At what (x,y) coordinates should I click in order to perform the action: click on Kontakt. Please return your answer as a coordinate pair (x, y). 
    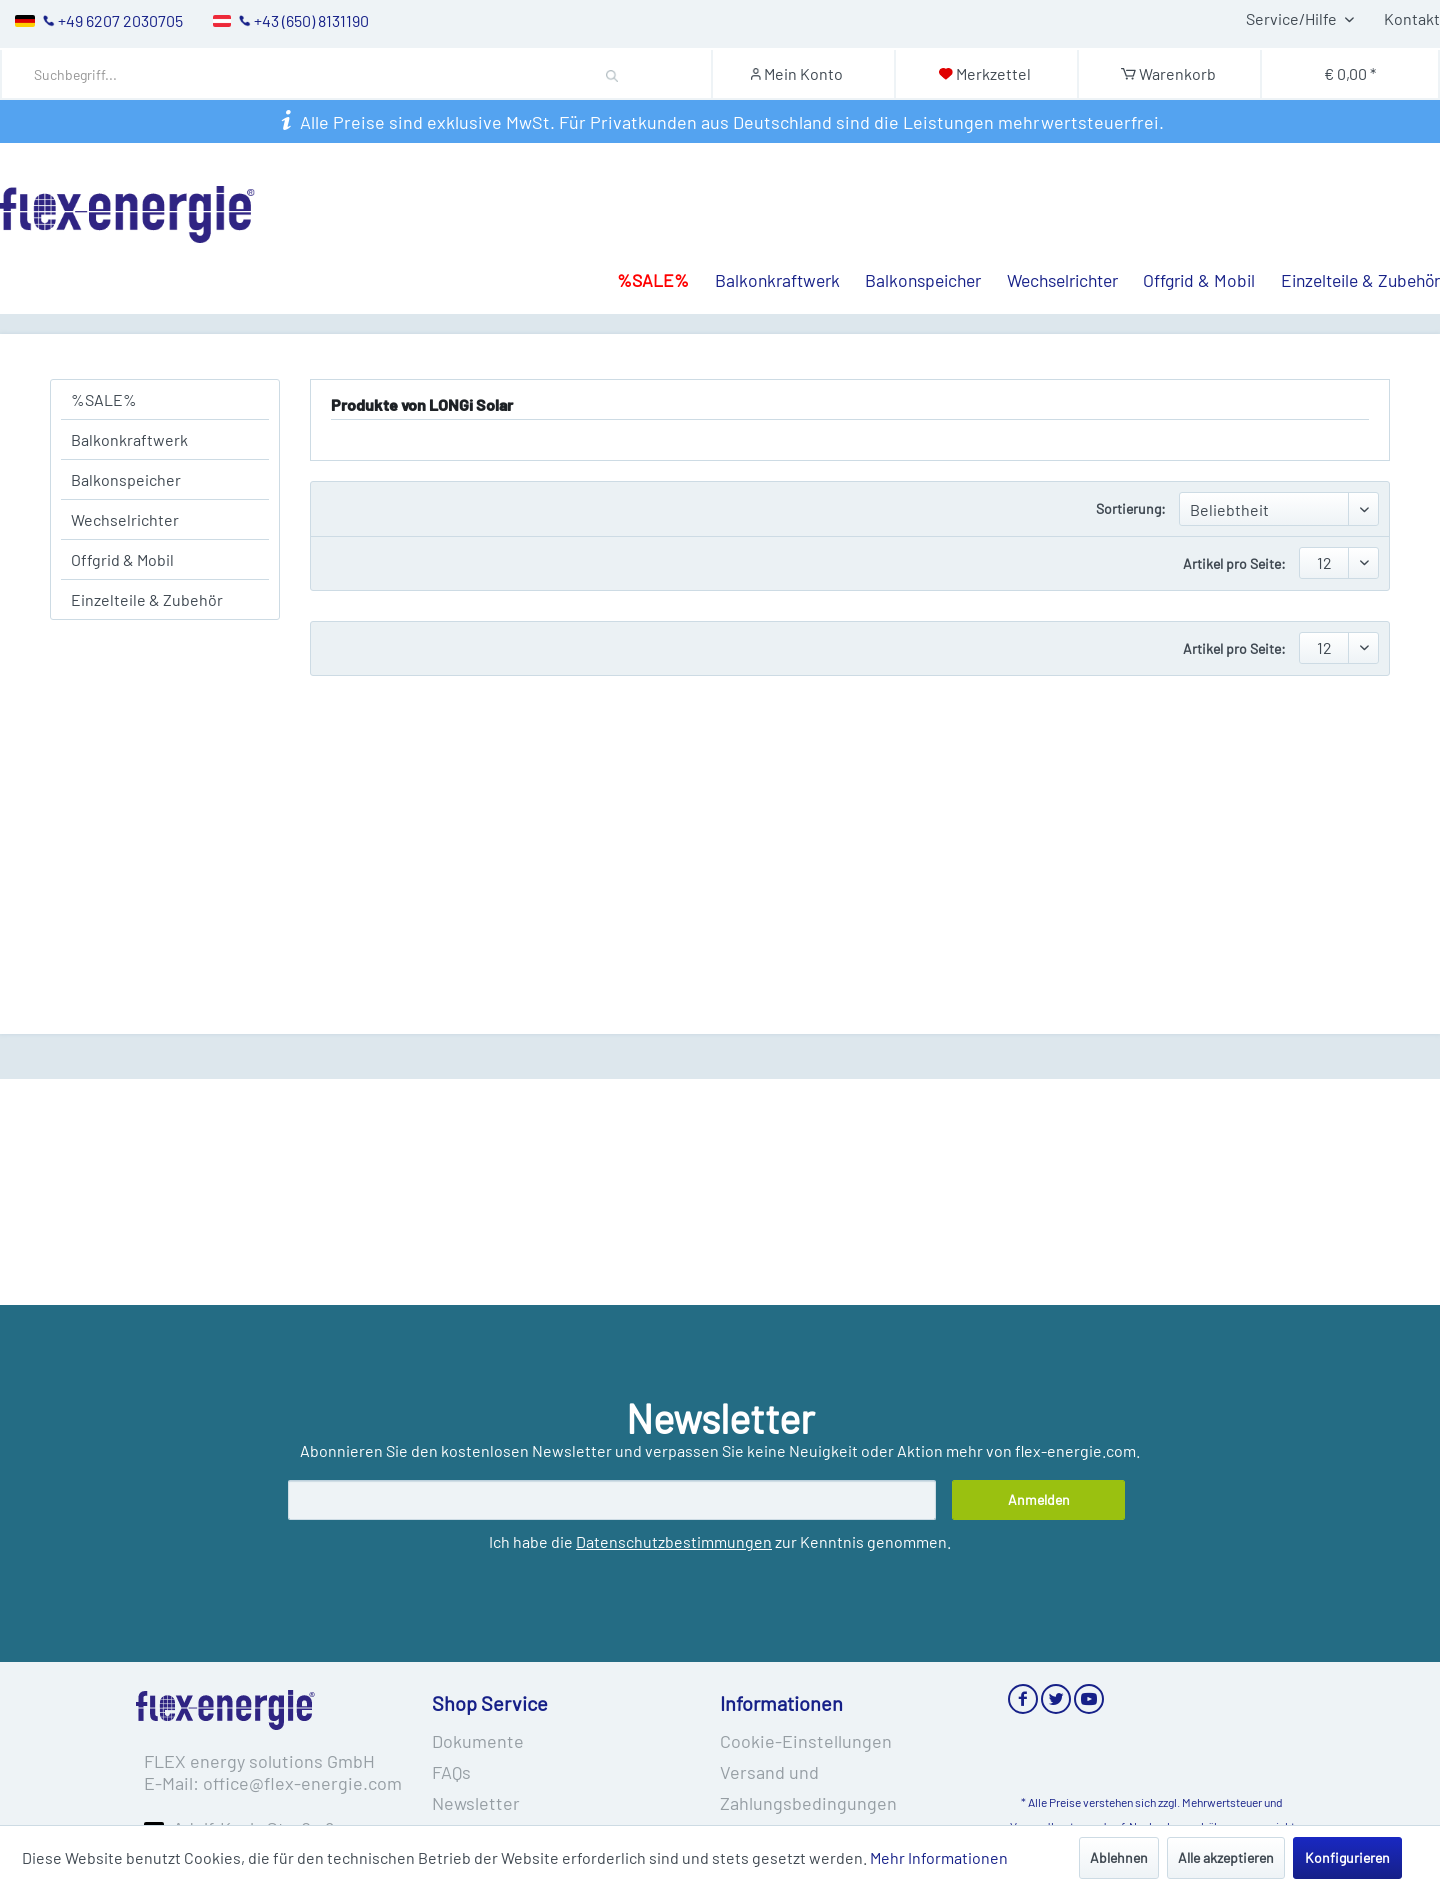
    Looking at the image, I should click on (1412, 18).